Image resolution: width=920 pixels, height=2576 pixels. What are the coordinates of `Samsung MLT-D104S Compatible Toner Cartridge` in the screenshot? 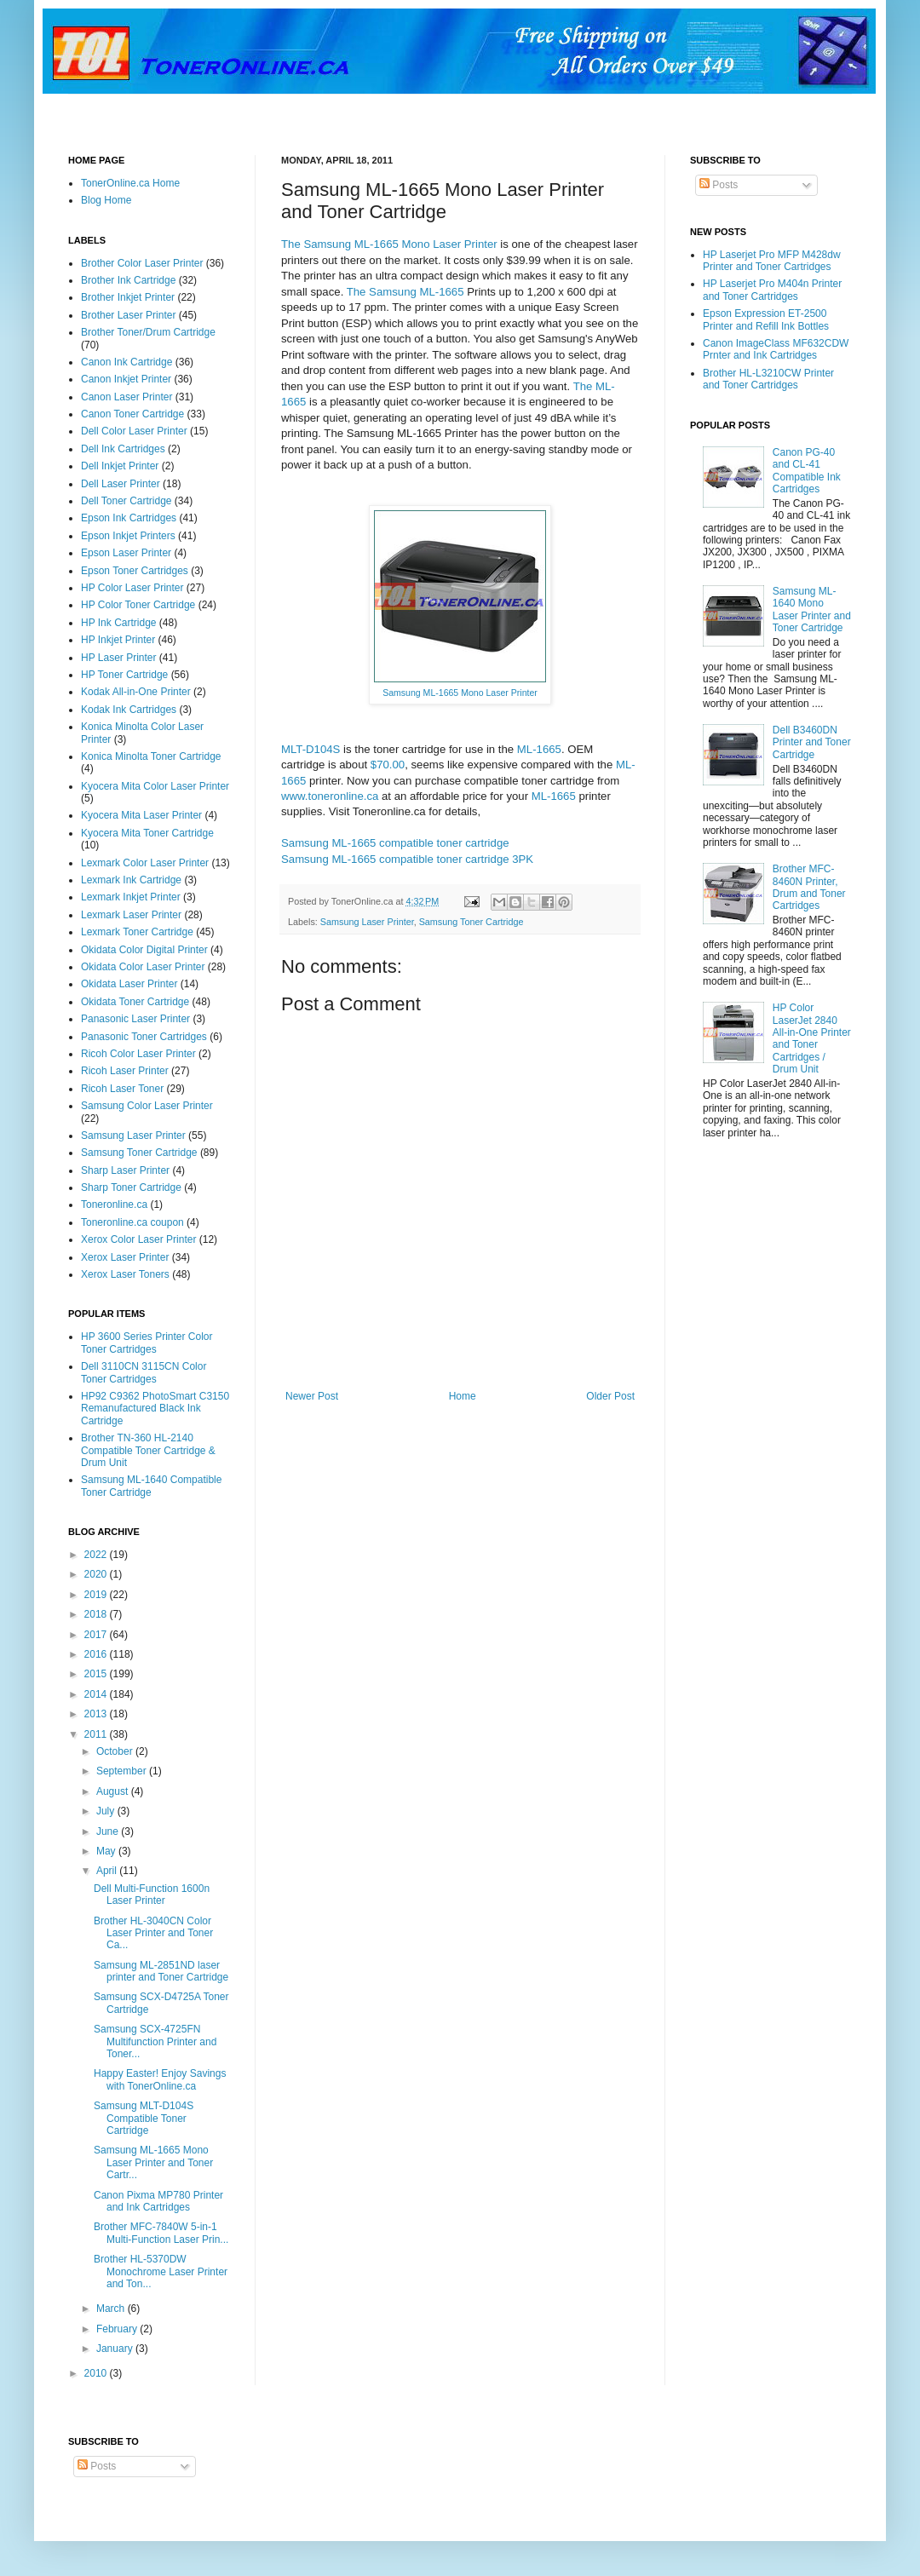 It's located at (143, 2118).